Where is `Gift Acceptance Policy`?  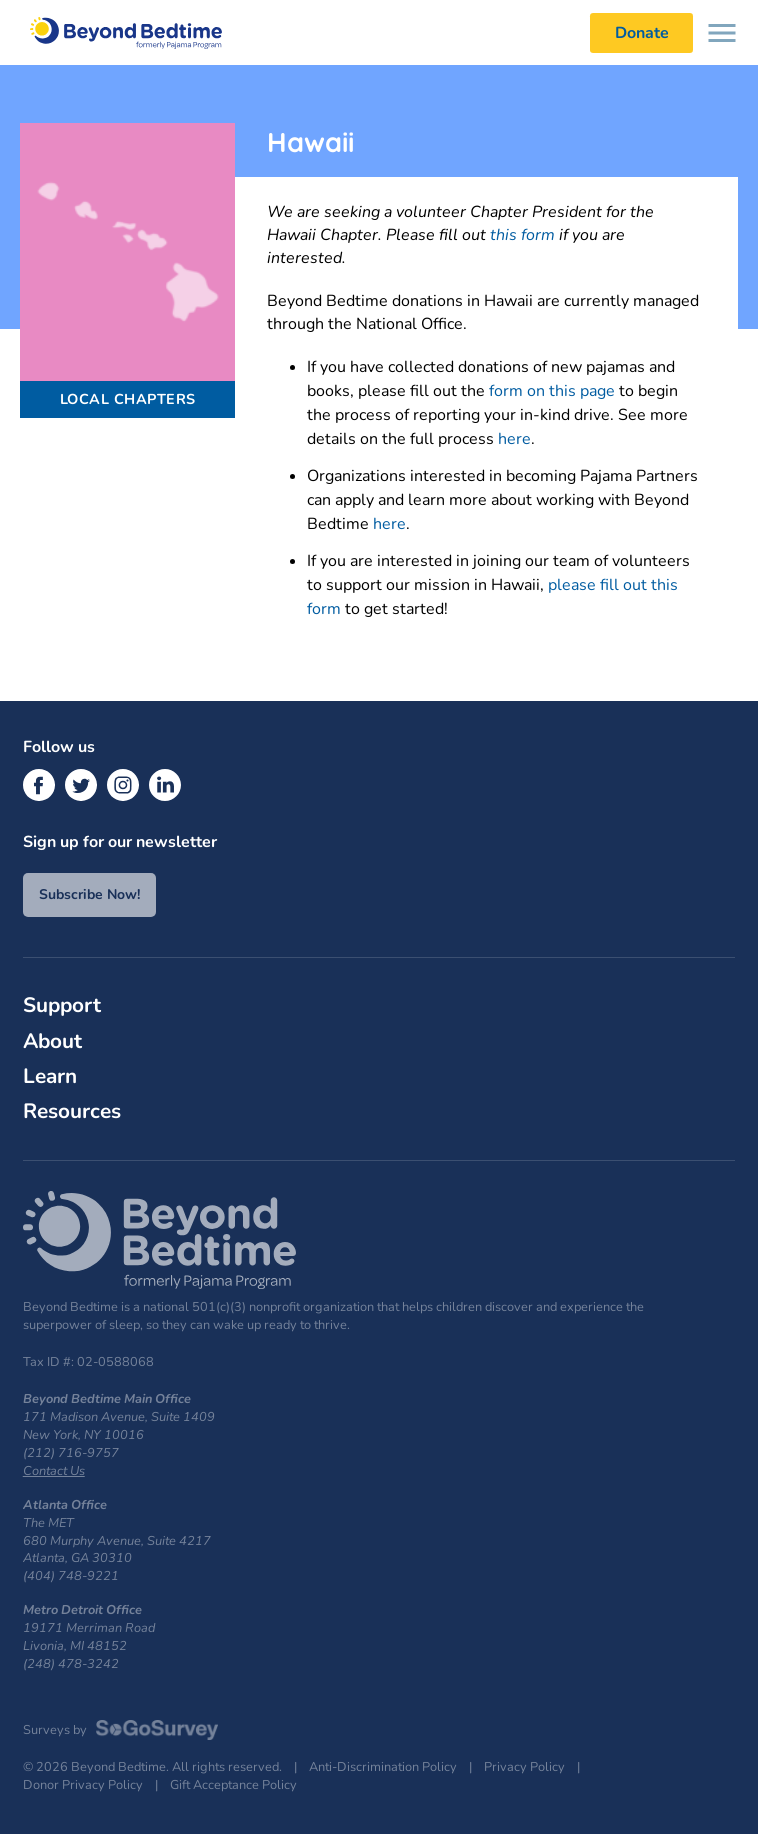 Gift Acceptance Policy is located at coordinates (233, 1785).